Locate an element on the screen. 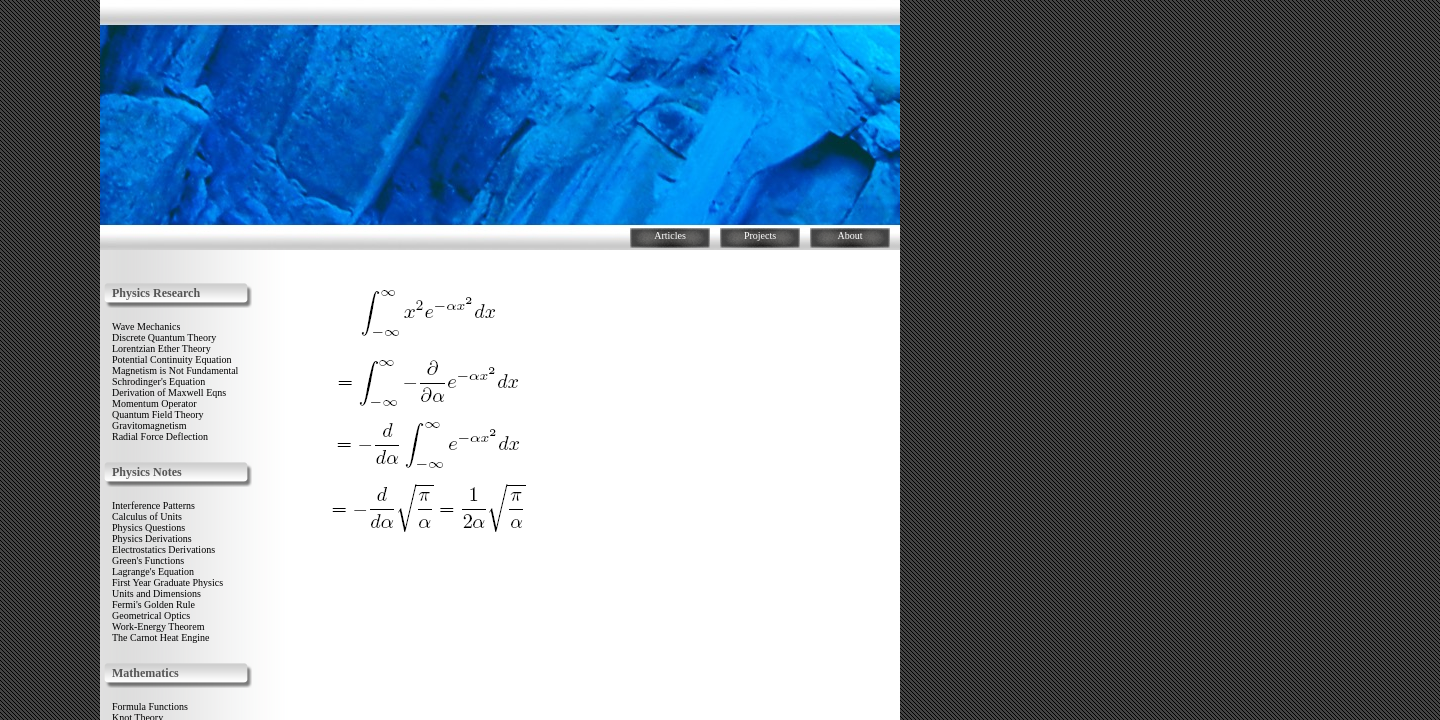 The width and height of the screenshot is (1440, 720). Radial Force Deflection is located at coordinates (160, 436).